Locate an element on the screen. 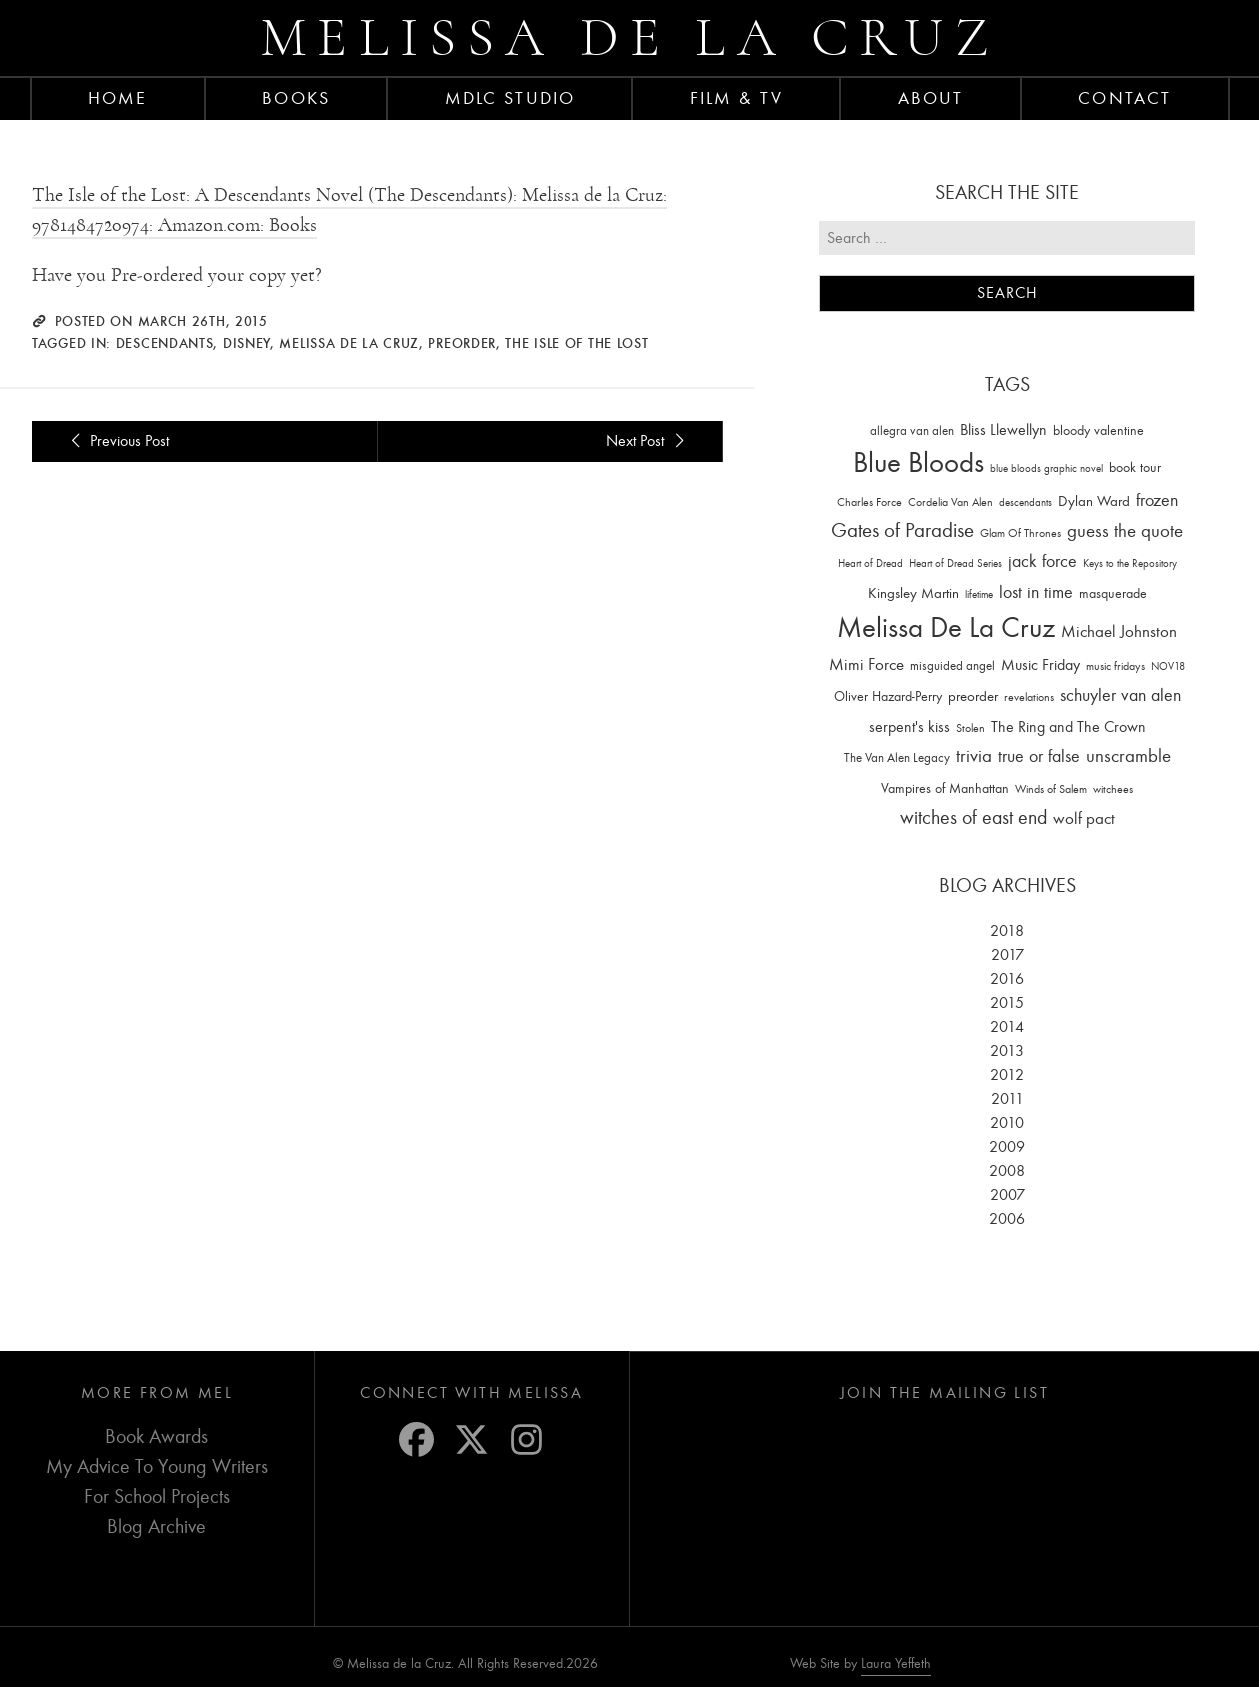  About is located at coordinates (931, 98).